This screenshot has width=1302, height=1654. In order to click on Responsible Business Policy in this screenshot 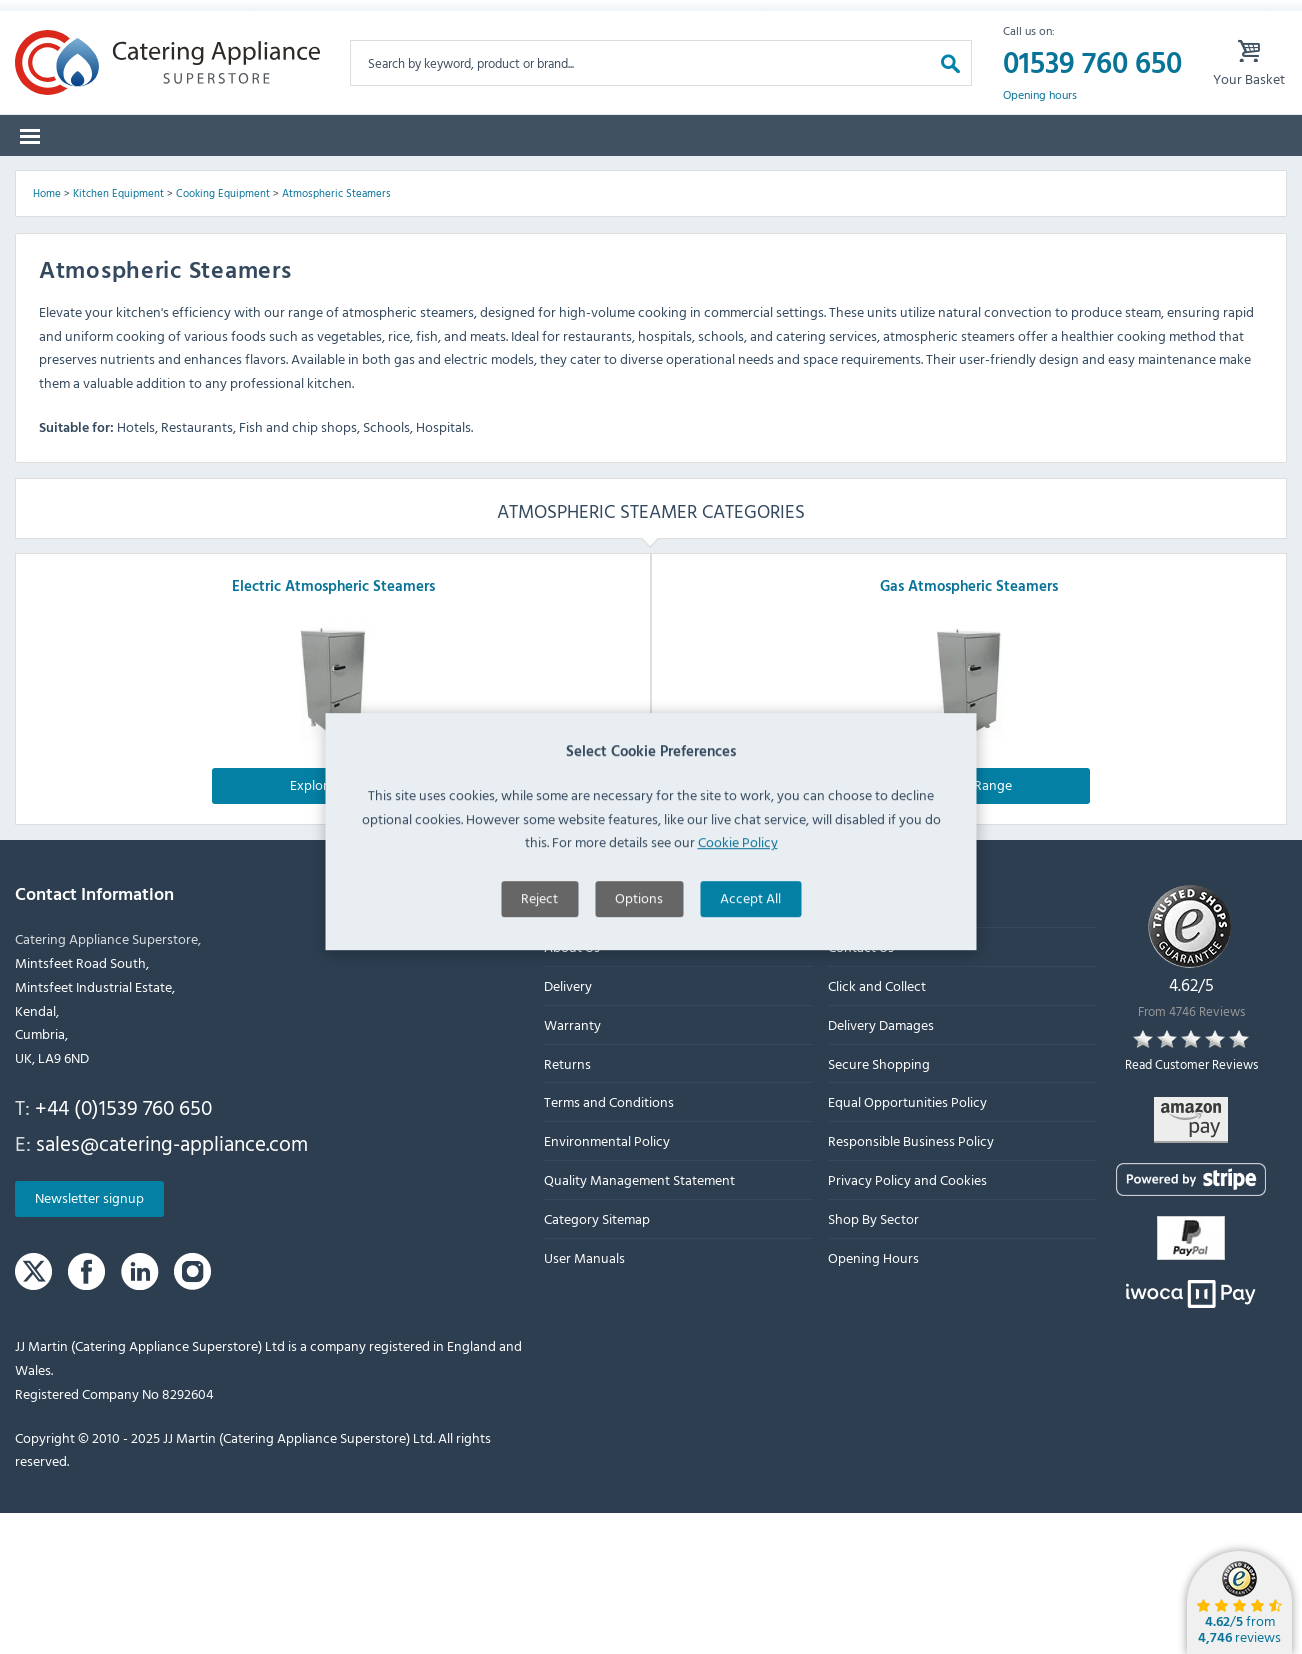, I will do `click(911, 1281)`.